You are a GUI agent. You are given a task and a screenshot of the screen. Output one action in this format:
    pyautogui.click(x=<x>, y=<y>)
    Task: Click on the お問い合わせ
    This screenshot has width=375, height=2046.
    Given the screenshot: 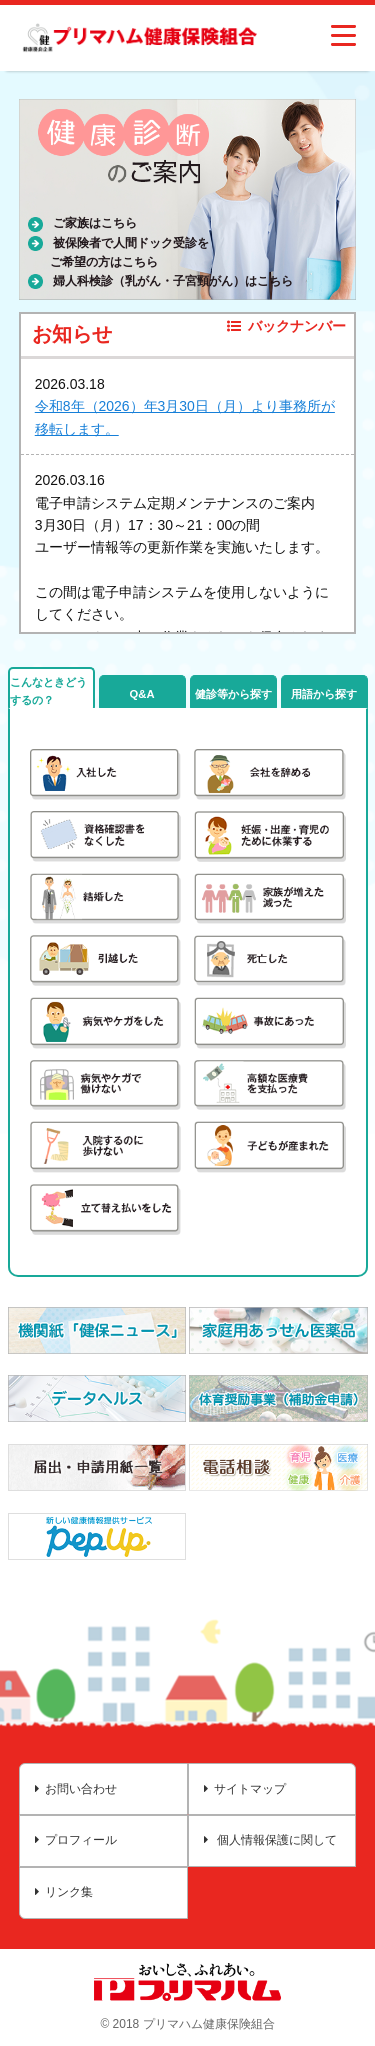 What is the action you would take?
    pyautogui.click(x=76, y=1789)
    